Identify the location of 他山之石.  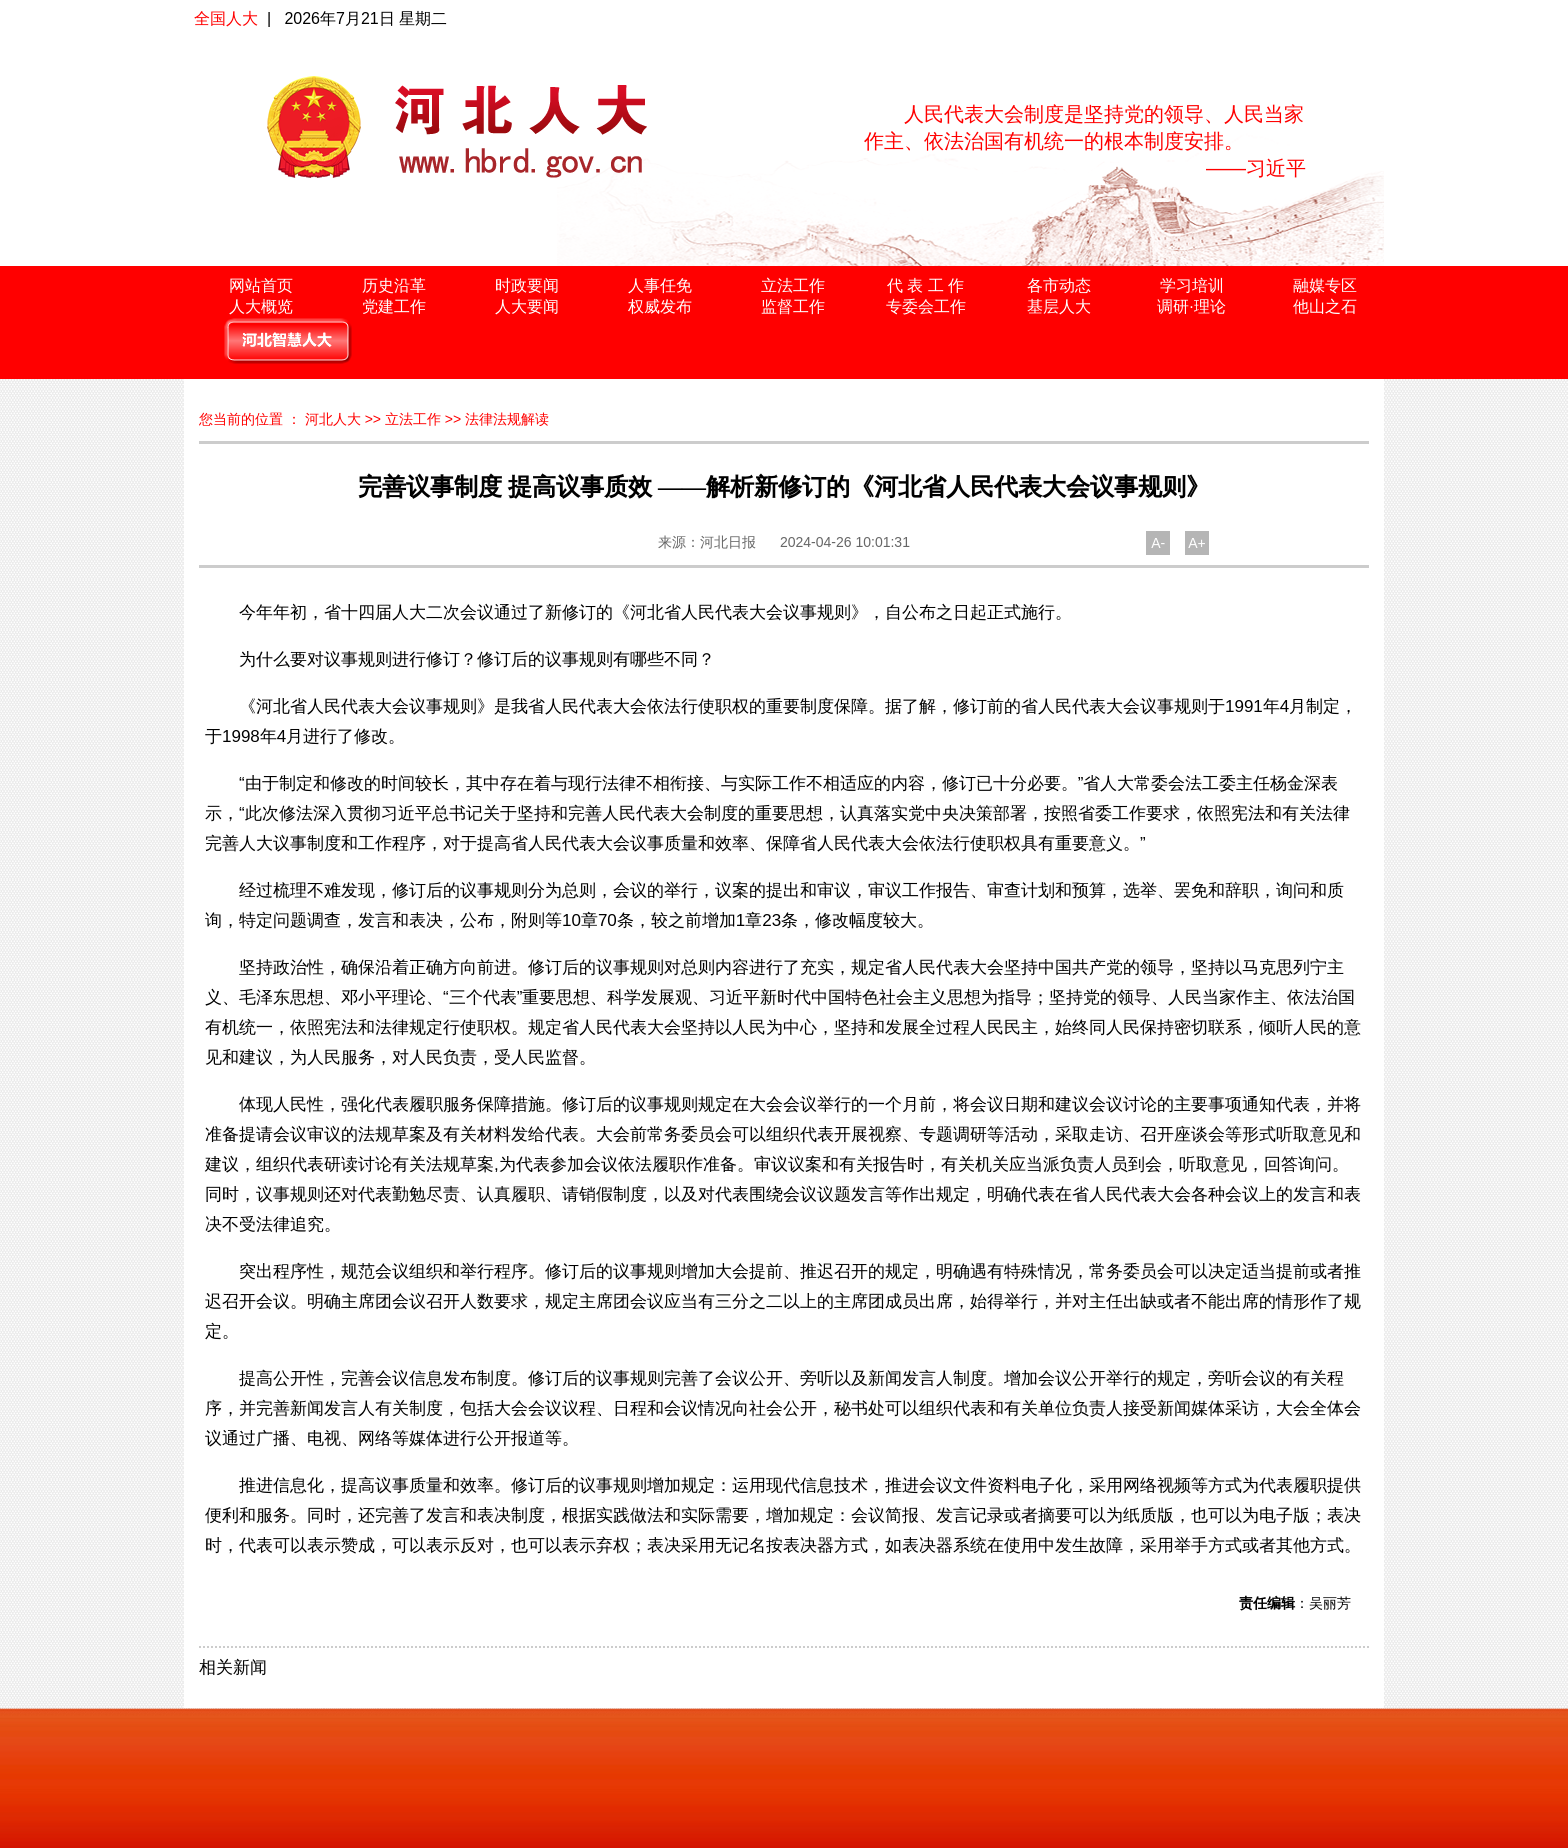
(1325, 306).